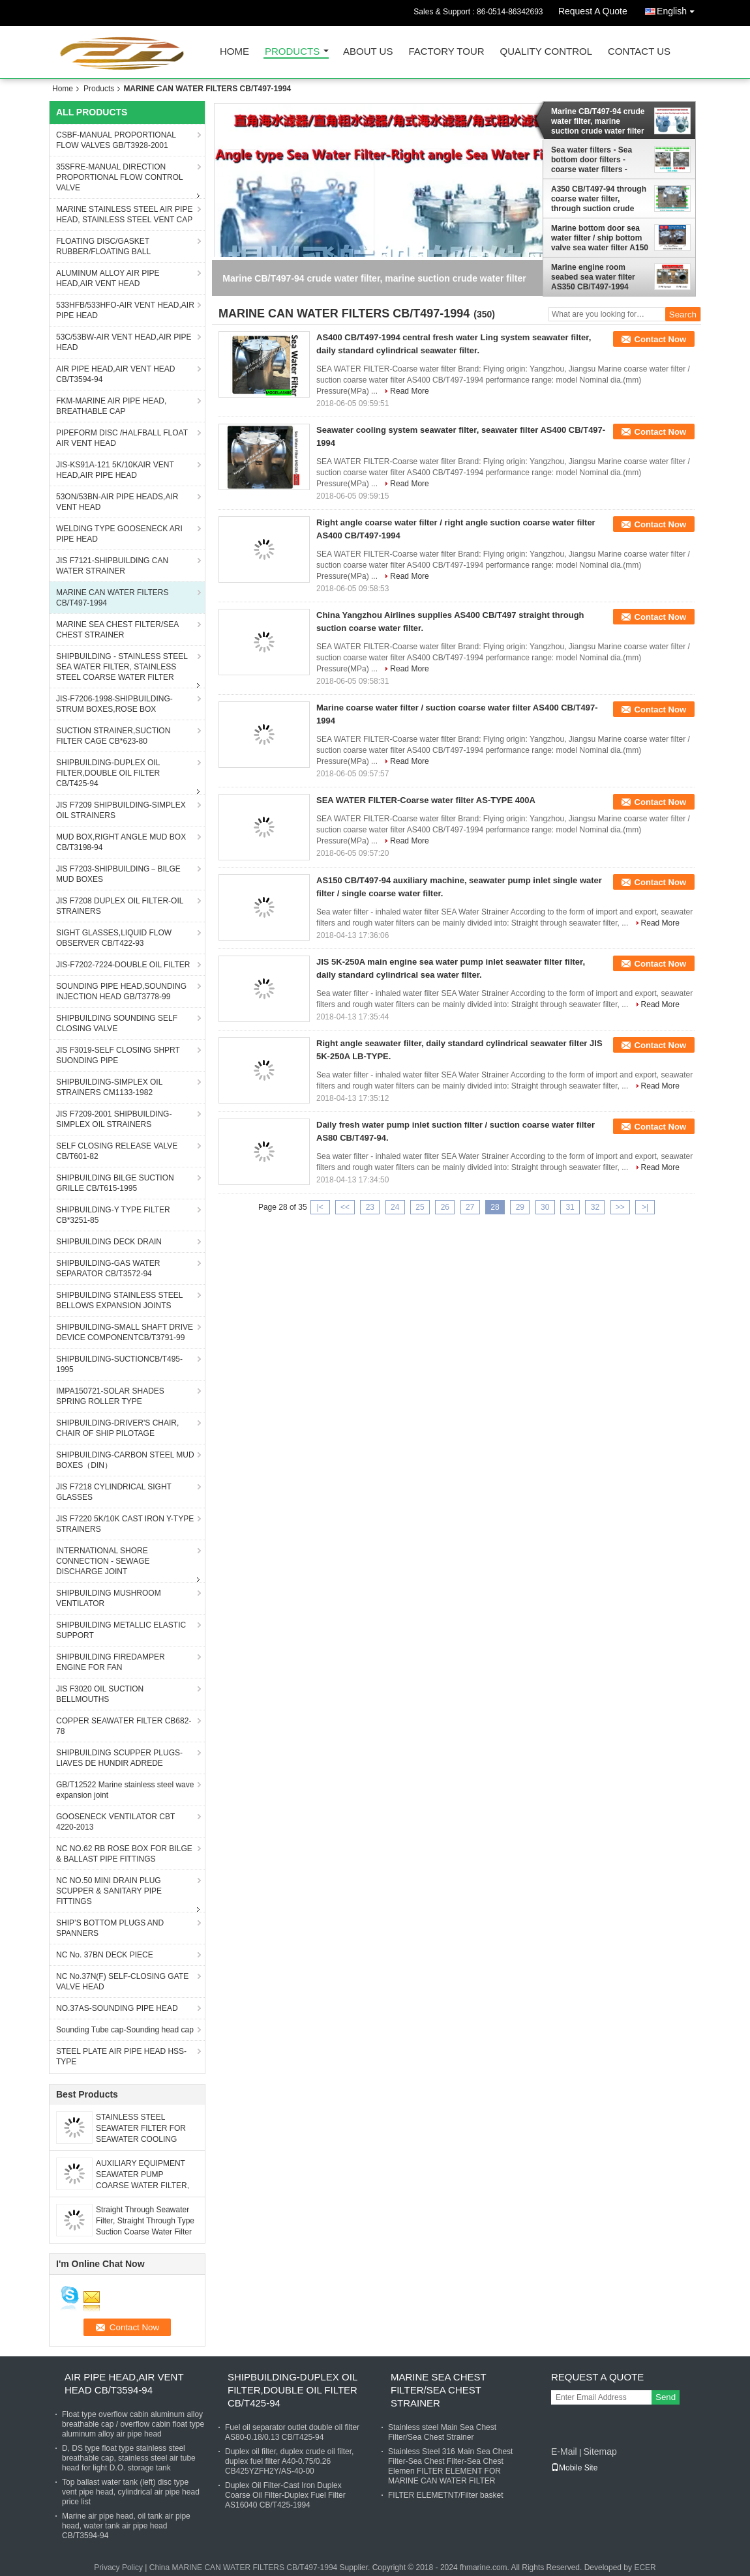 The width and height of the screenshot is (750, 2576). I want to click on SHIPBUILDING SCUPPER PLUGS-LIAVES DE HUNDIR ADREDE, so click(119, 1758).